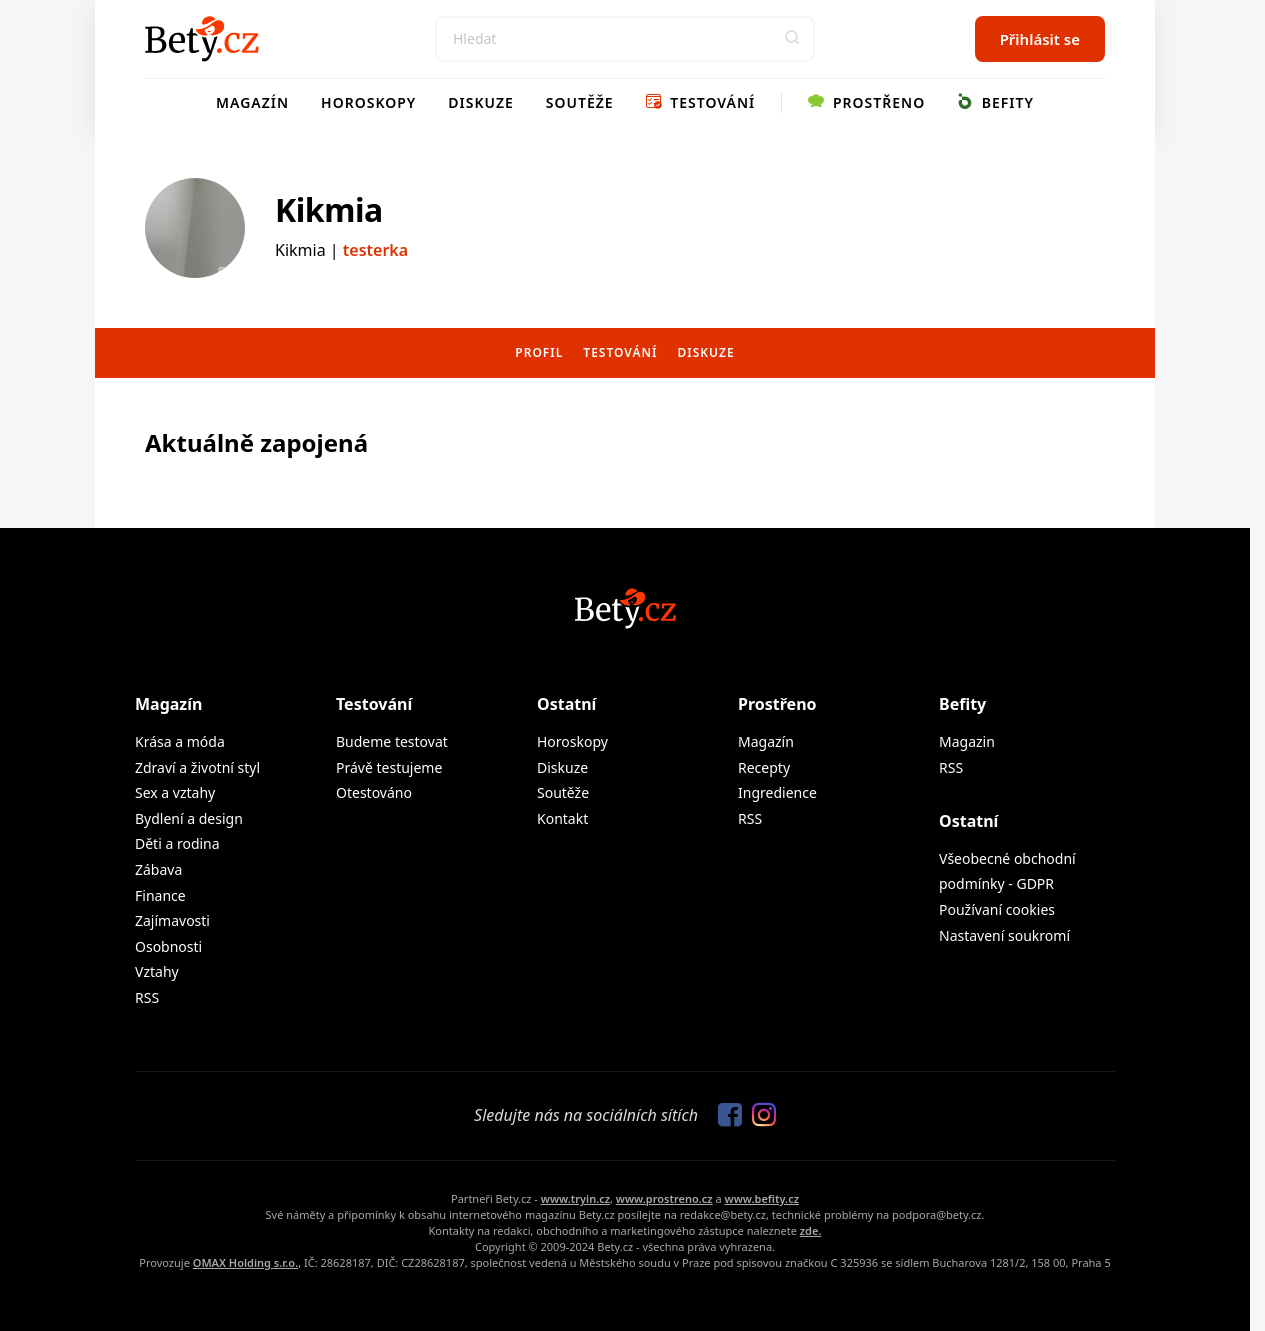 Image resolution: width=1265 pixels, height=1331 pixels. I want to click on Zábava, so click(158, 869).